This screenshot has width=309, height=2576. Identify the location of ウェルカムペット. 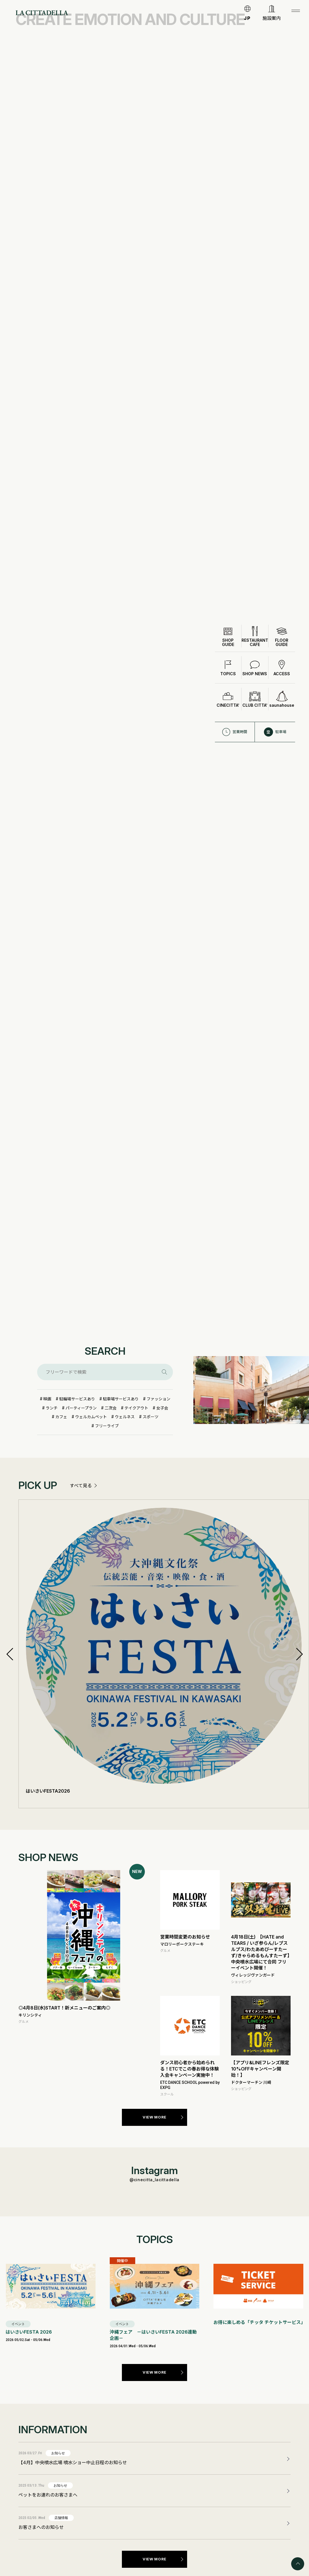
(91, 1417).